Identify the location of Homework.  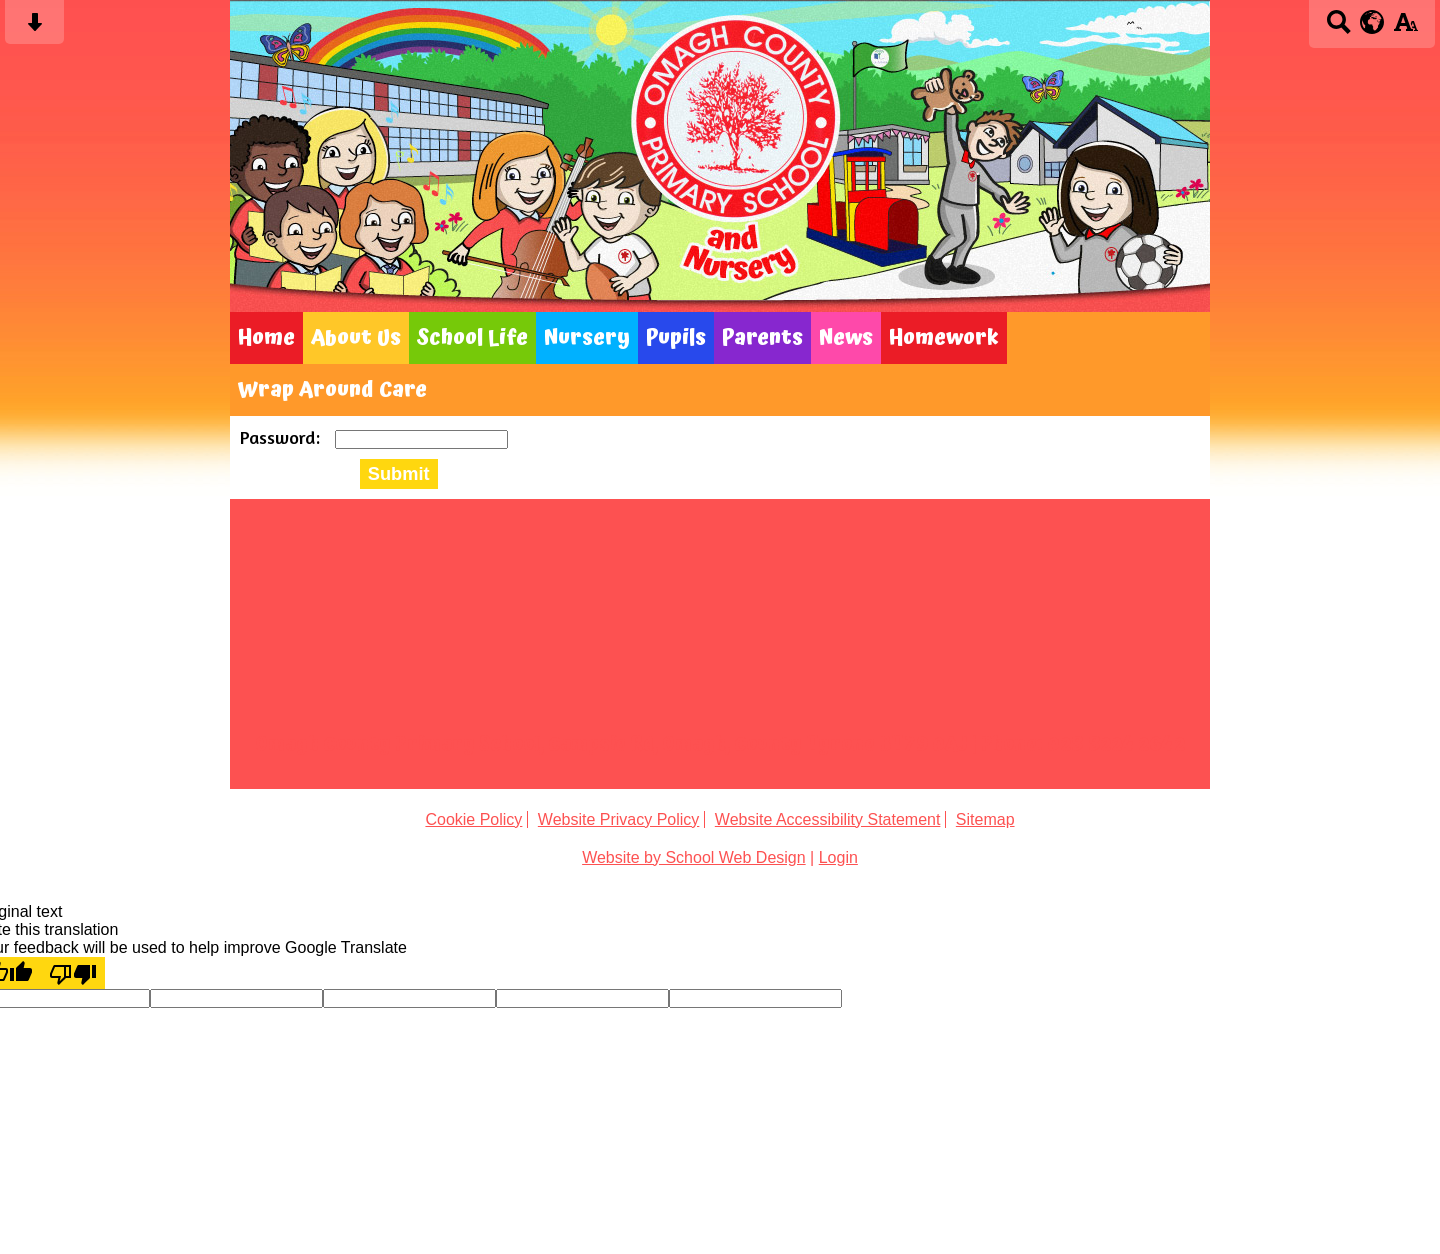
(944, 338).